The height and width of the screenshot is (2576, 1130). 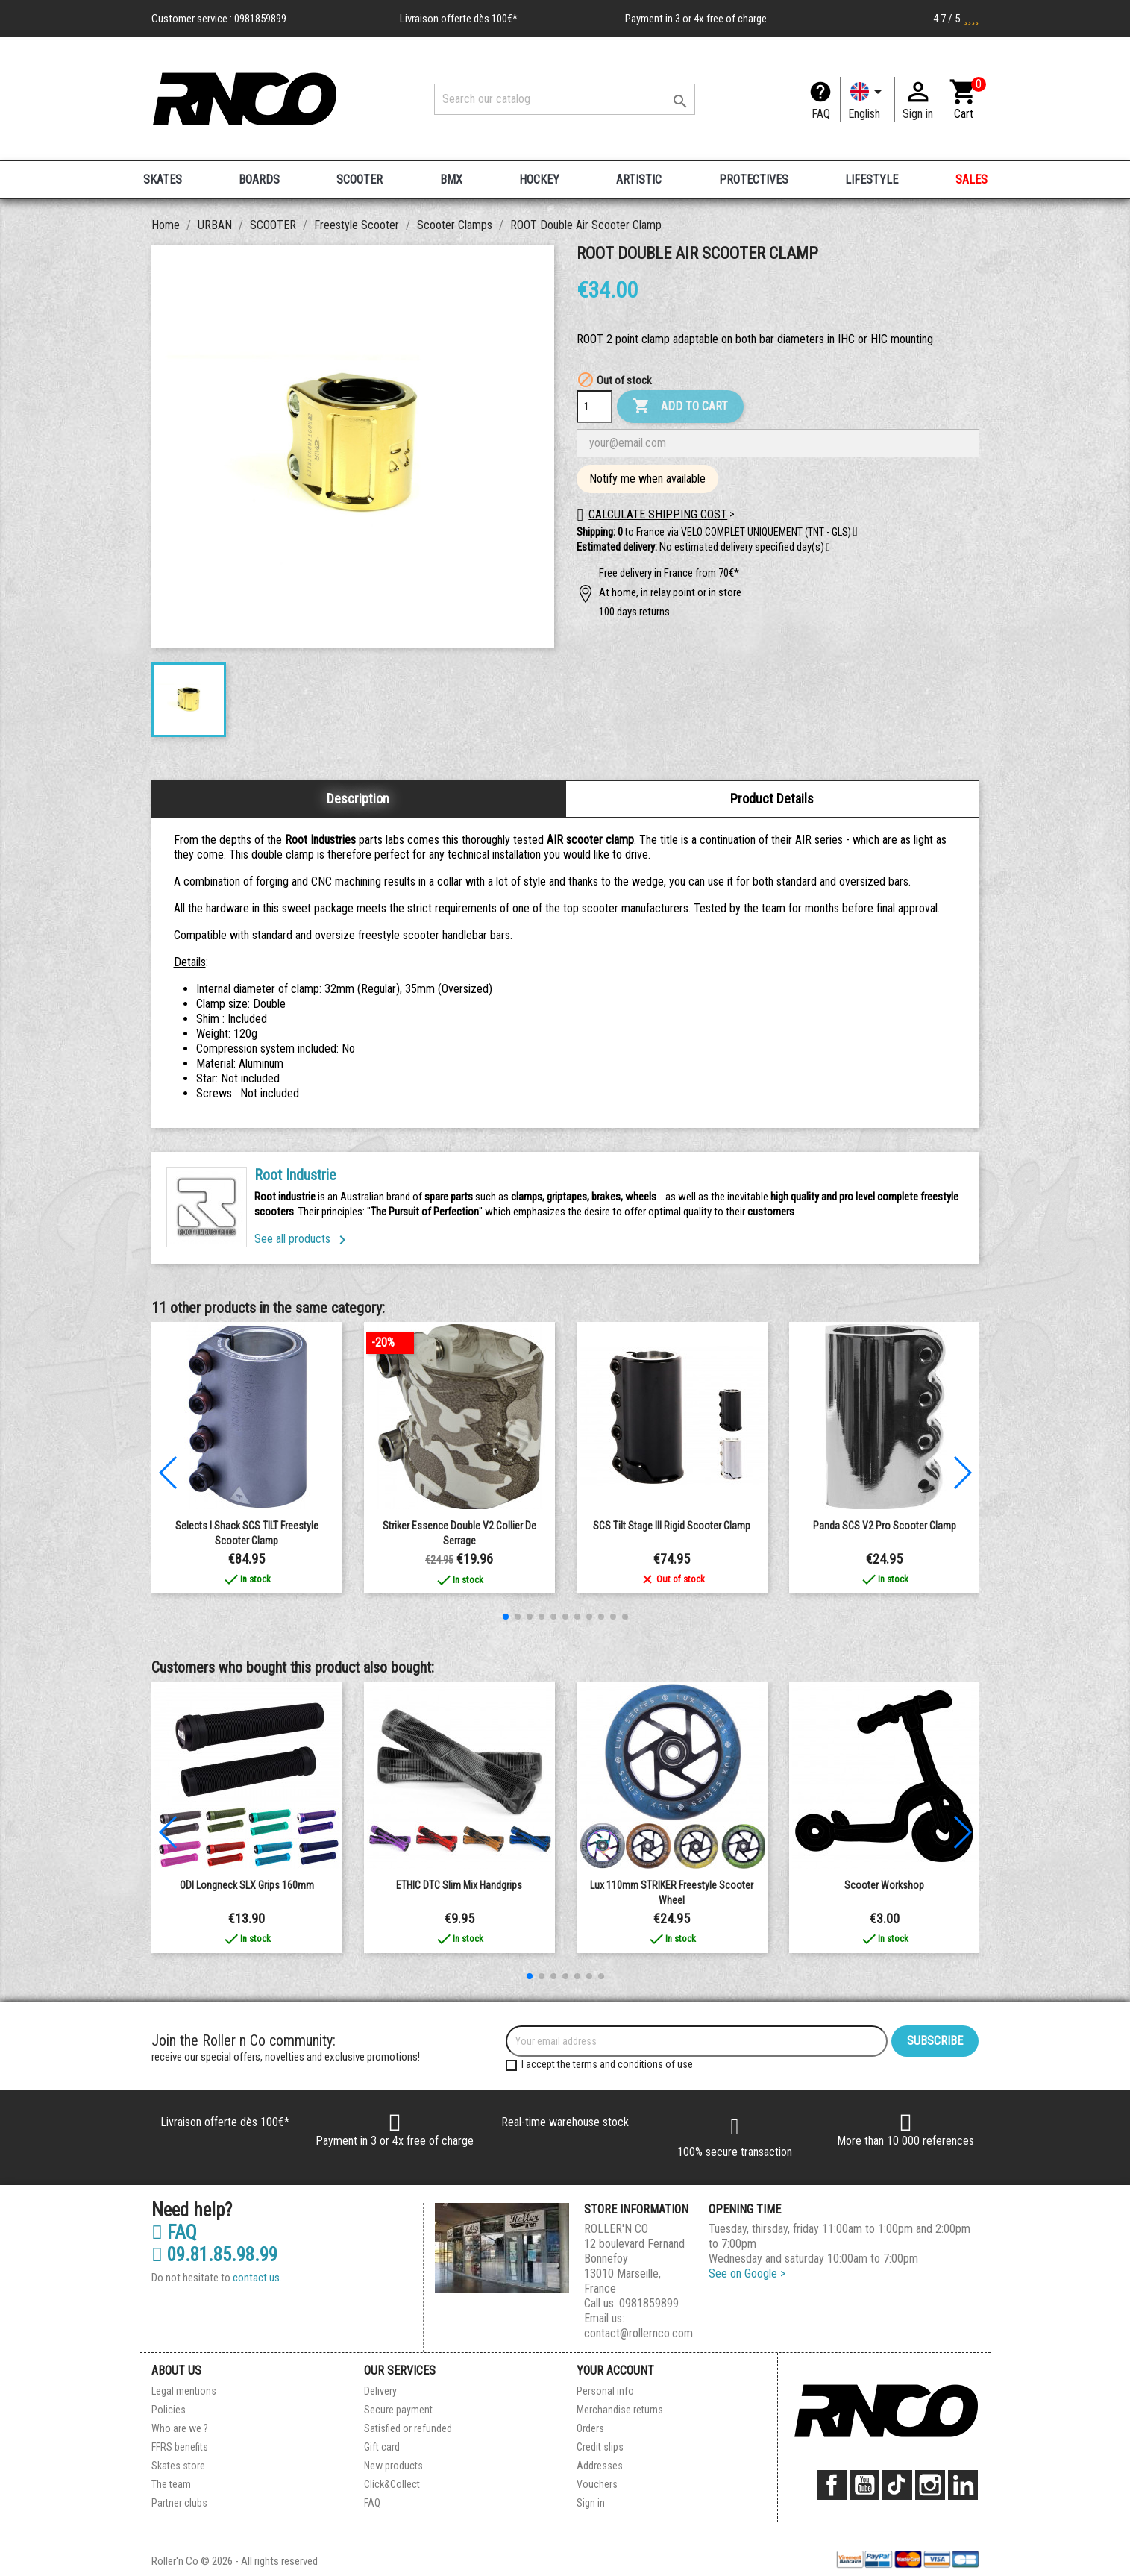 What do you see at coordinates (884, 1526) in the screenshot?
I see `Panda SCS V2 Pro Scooter Clamp` at bounding box center [884, 1526].